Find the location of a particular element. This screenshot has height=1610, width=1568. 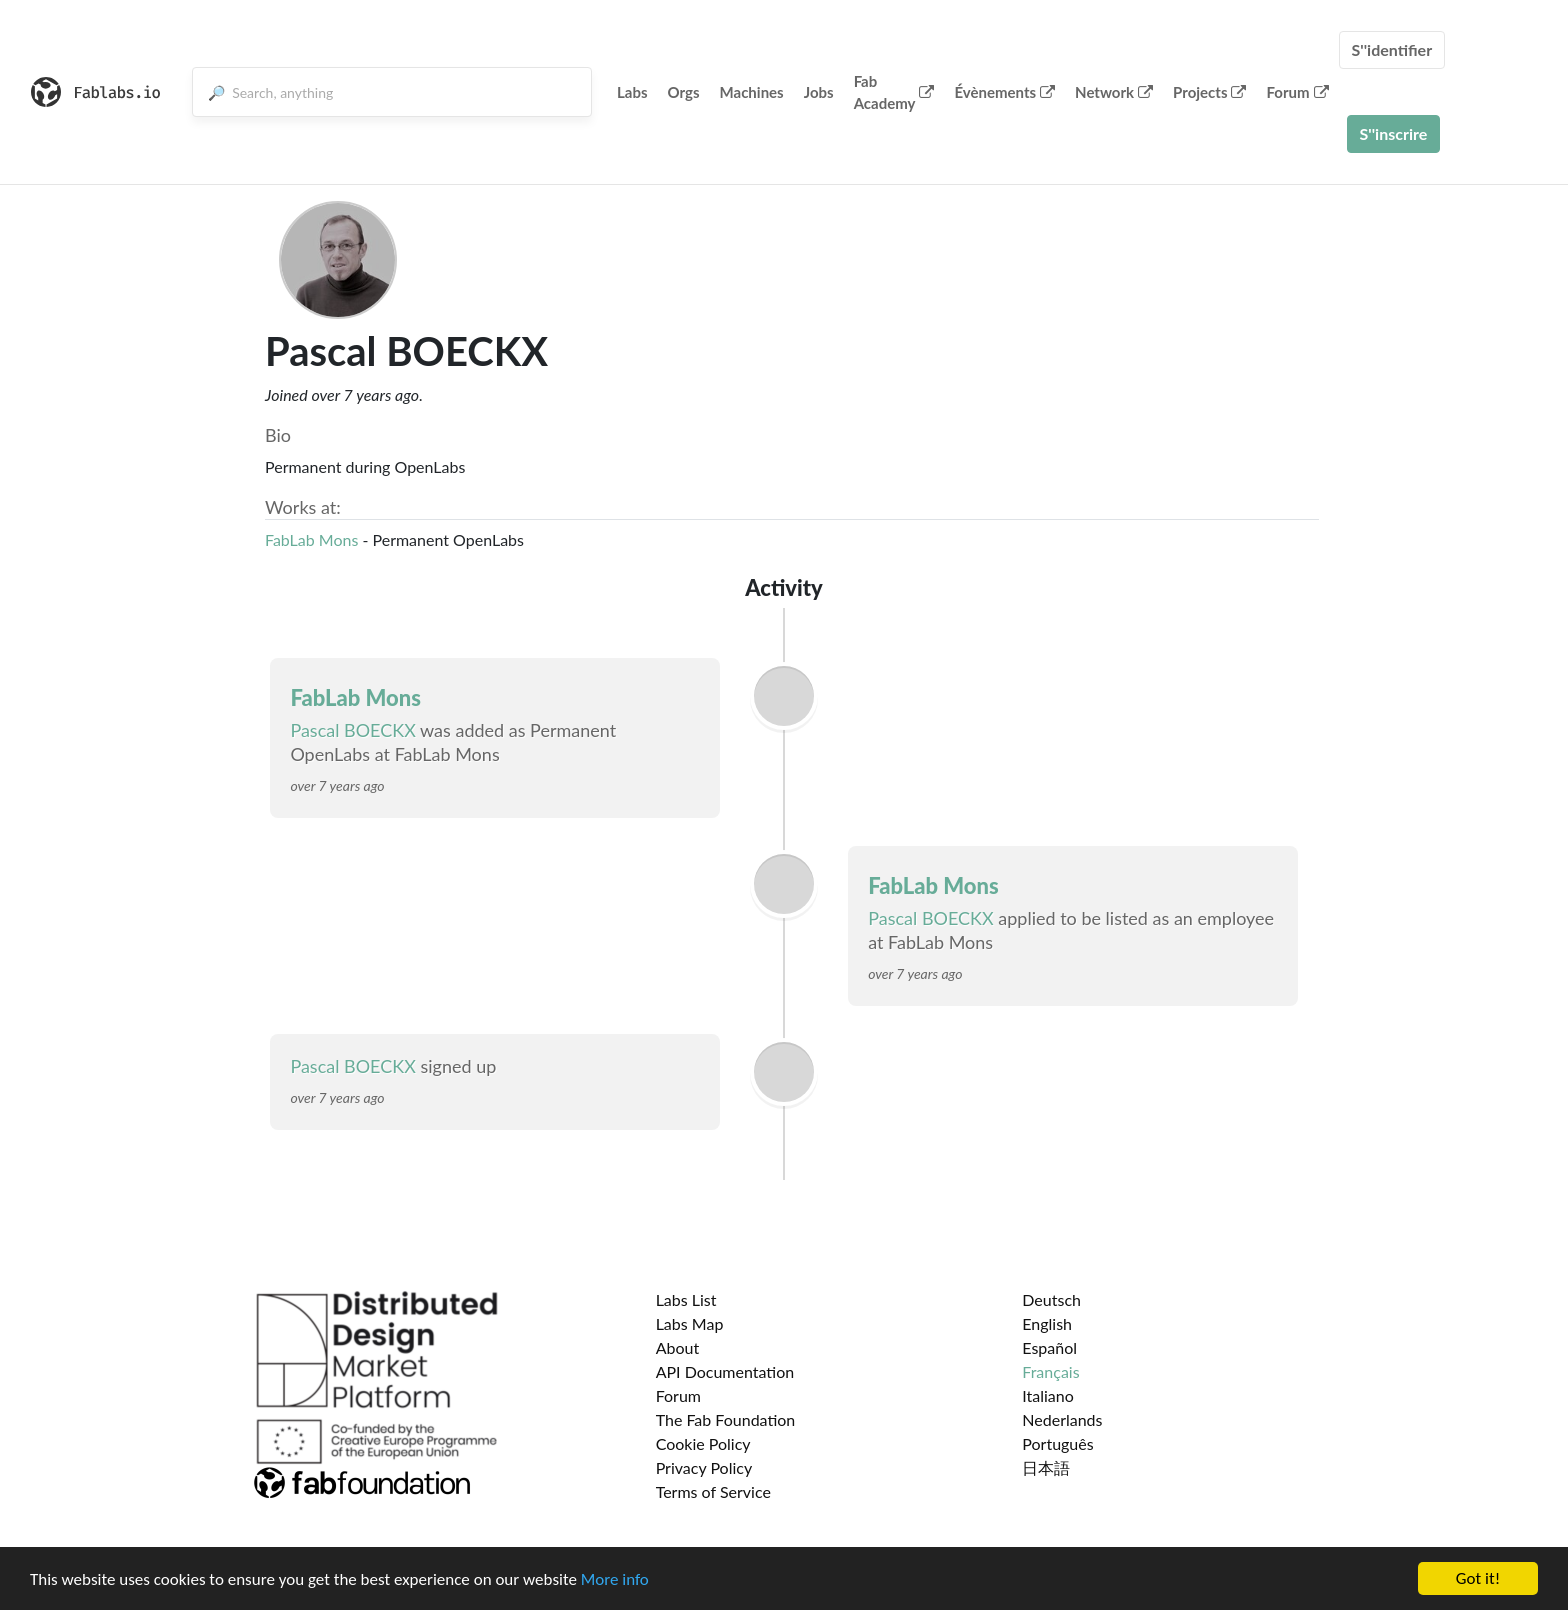

More info is located at coordinates (615, 1579).